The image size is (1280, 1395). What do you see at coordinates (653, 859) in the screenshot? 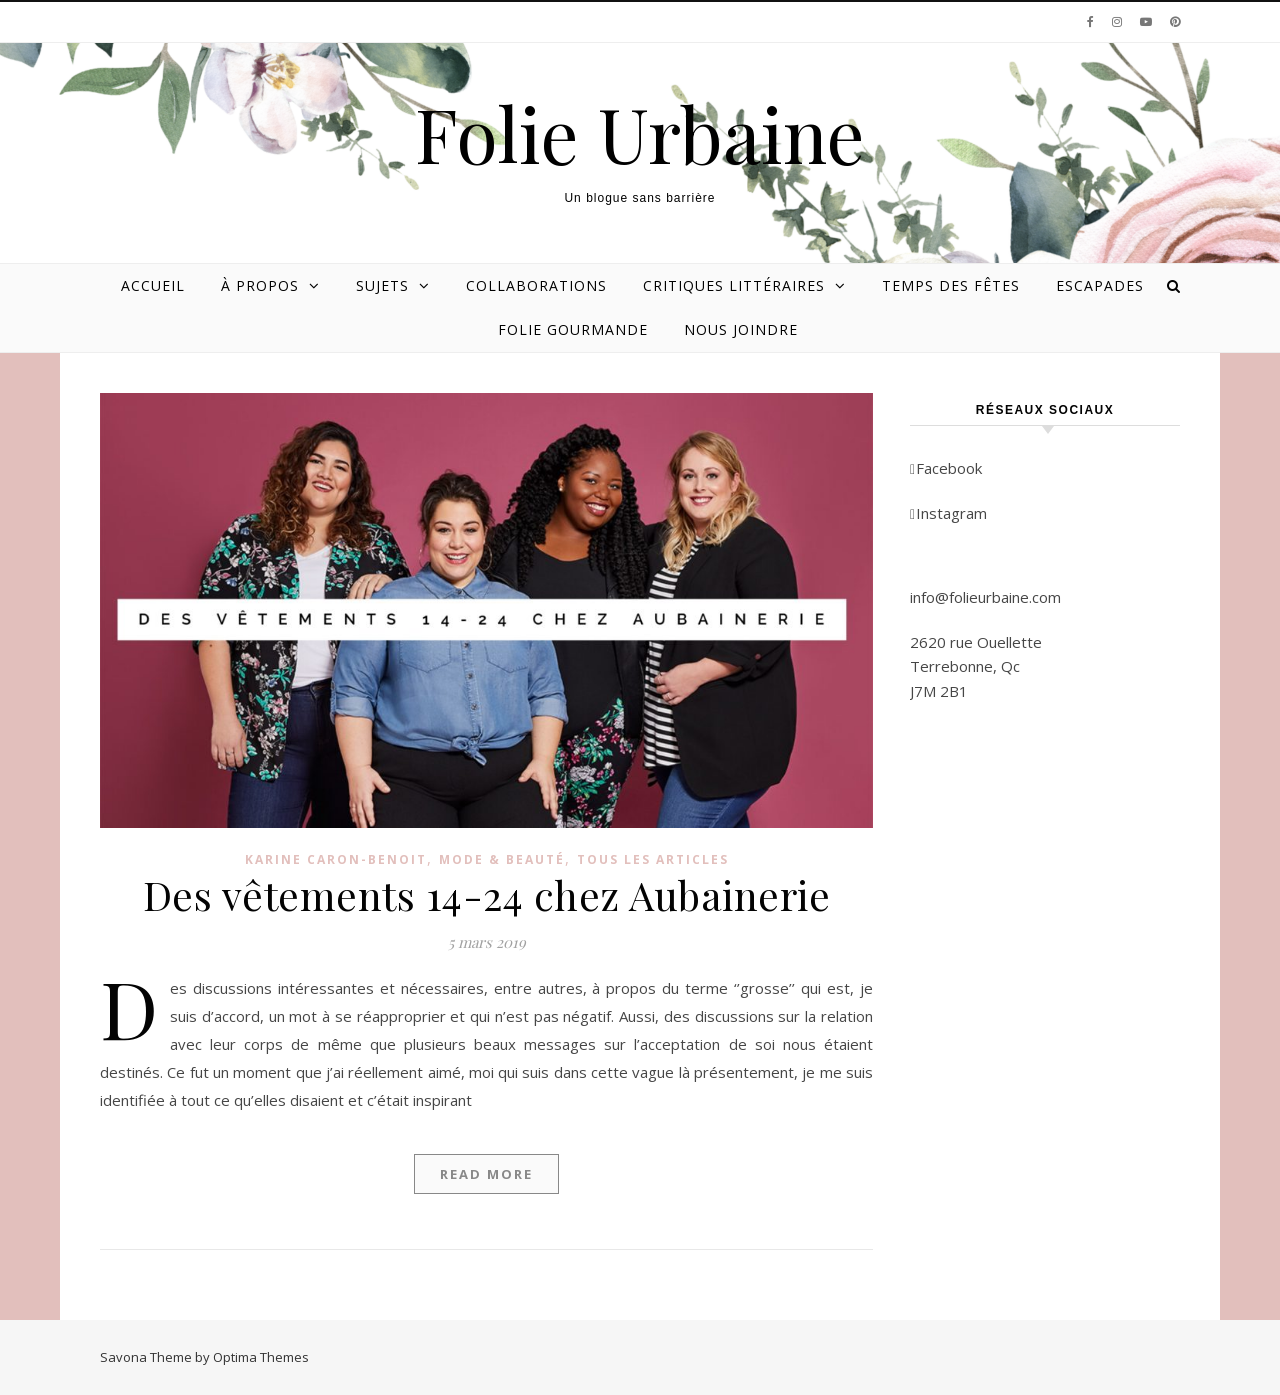
I see `Tous les articles` at bounding box center [653, 859].